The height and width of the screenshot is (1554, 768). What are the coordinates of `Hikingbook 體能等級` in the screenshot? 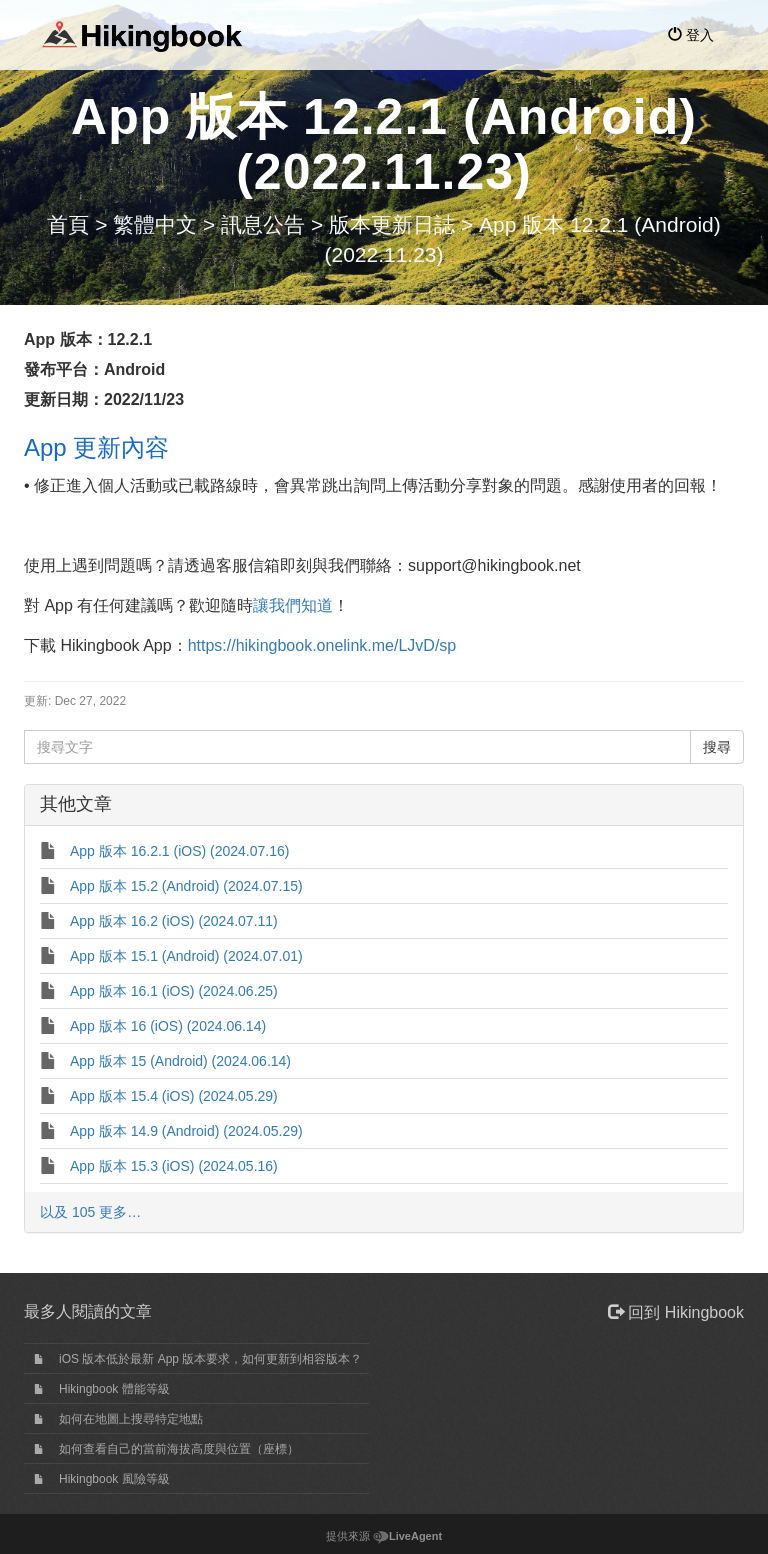 It's located at (114, 1389).